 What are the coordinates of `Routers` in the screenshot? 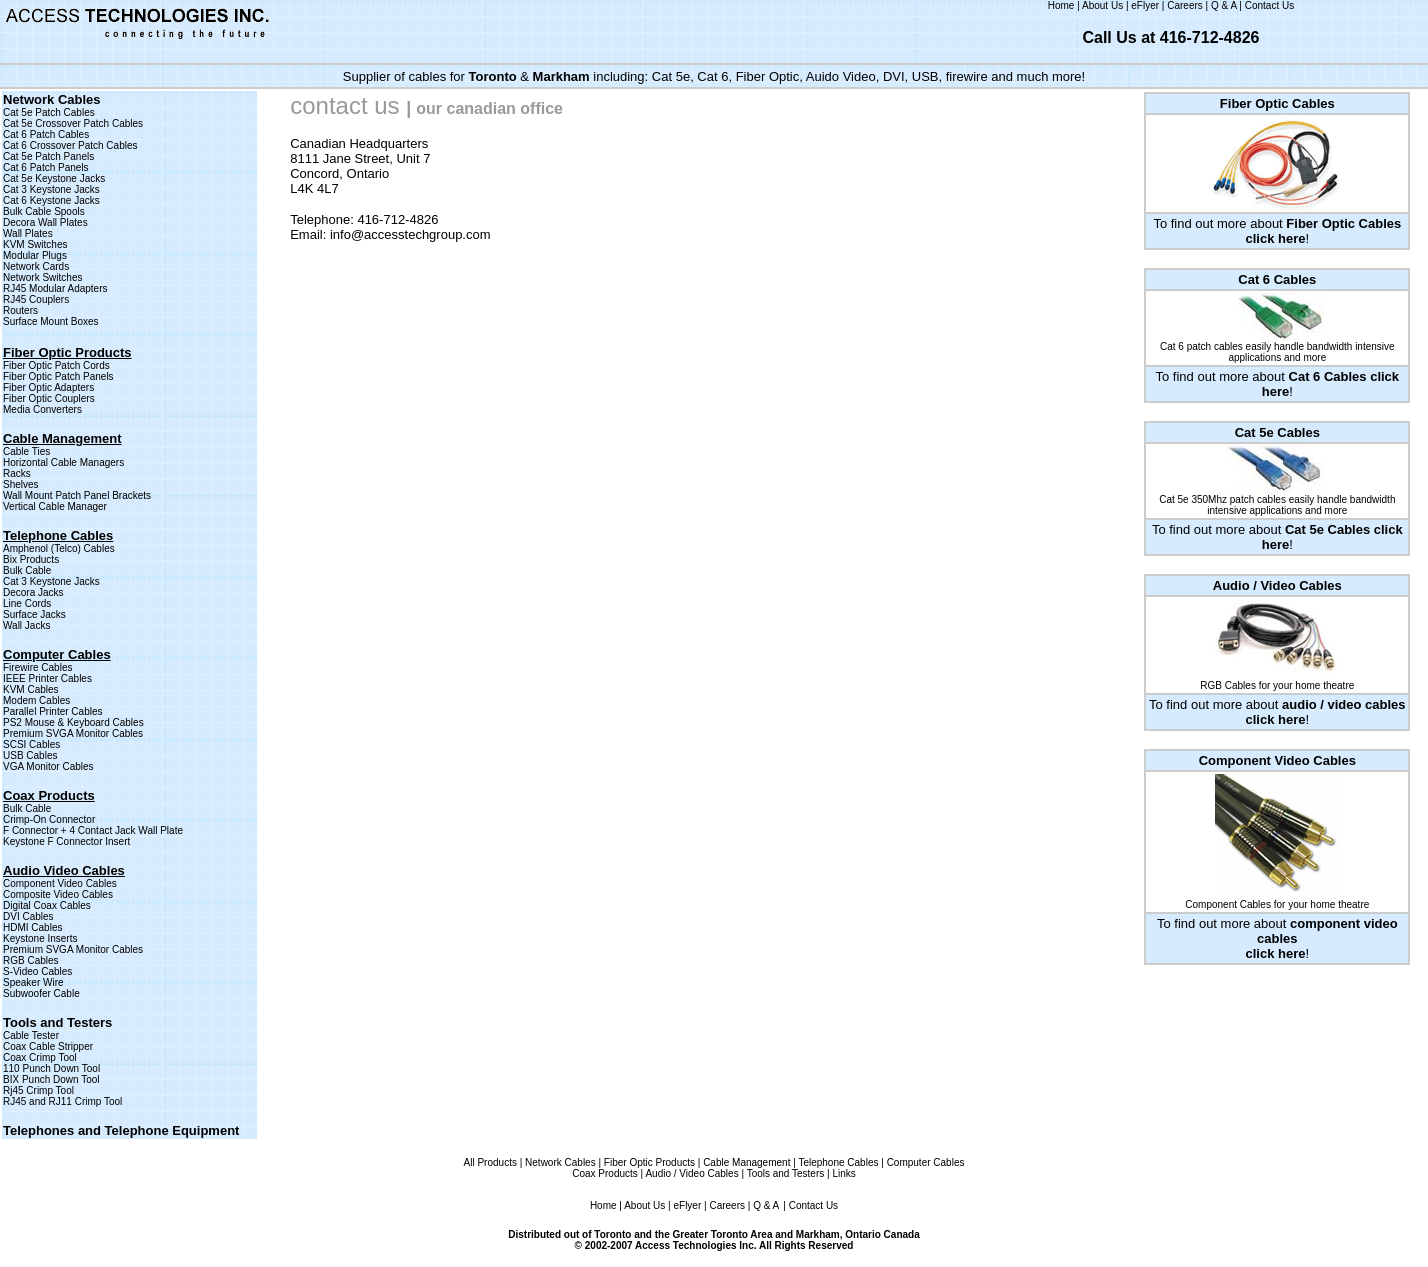 It's located at (20, 310).